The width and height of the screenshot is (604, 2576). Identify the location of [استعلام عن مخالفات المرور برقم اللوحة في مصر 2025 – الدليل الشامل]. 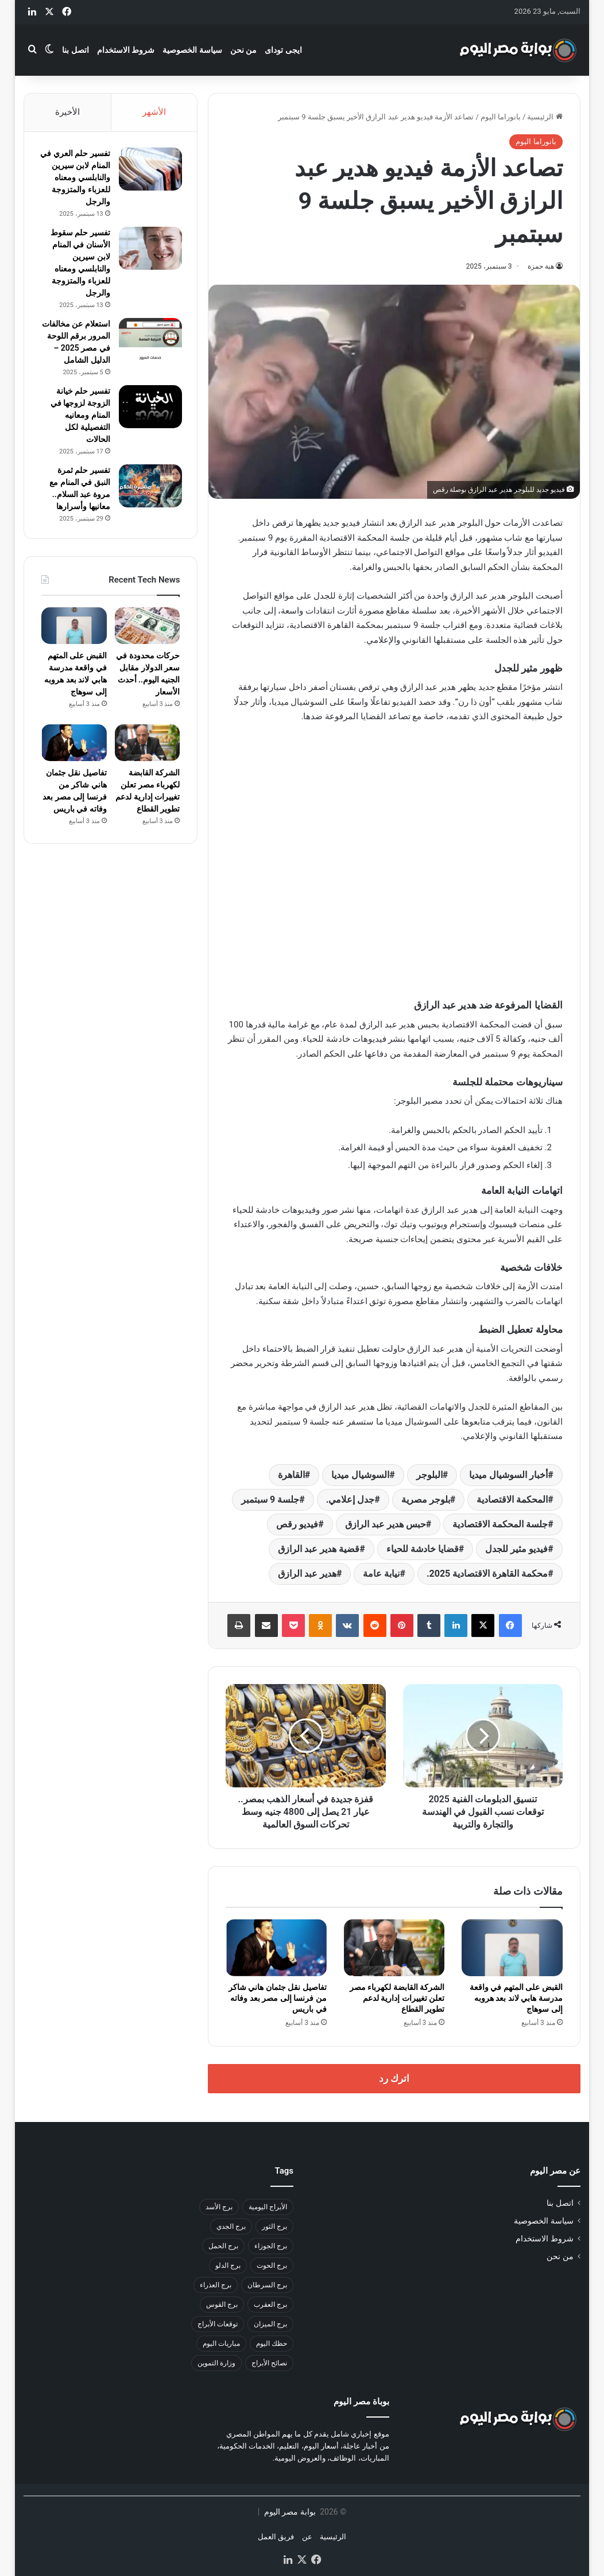
(148, 341).